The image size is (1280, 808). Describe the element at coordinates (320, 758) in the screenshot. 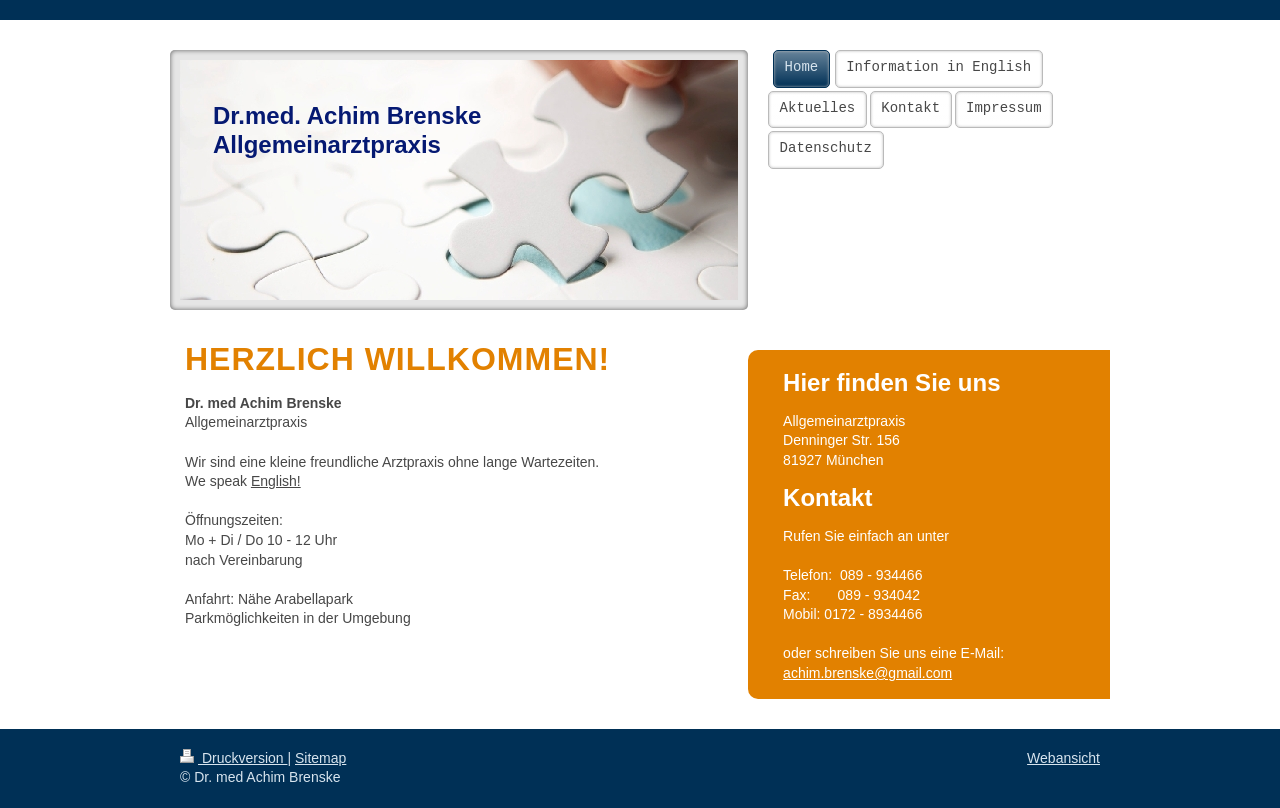

I see `Sitemap` at that location.